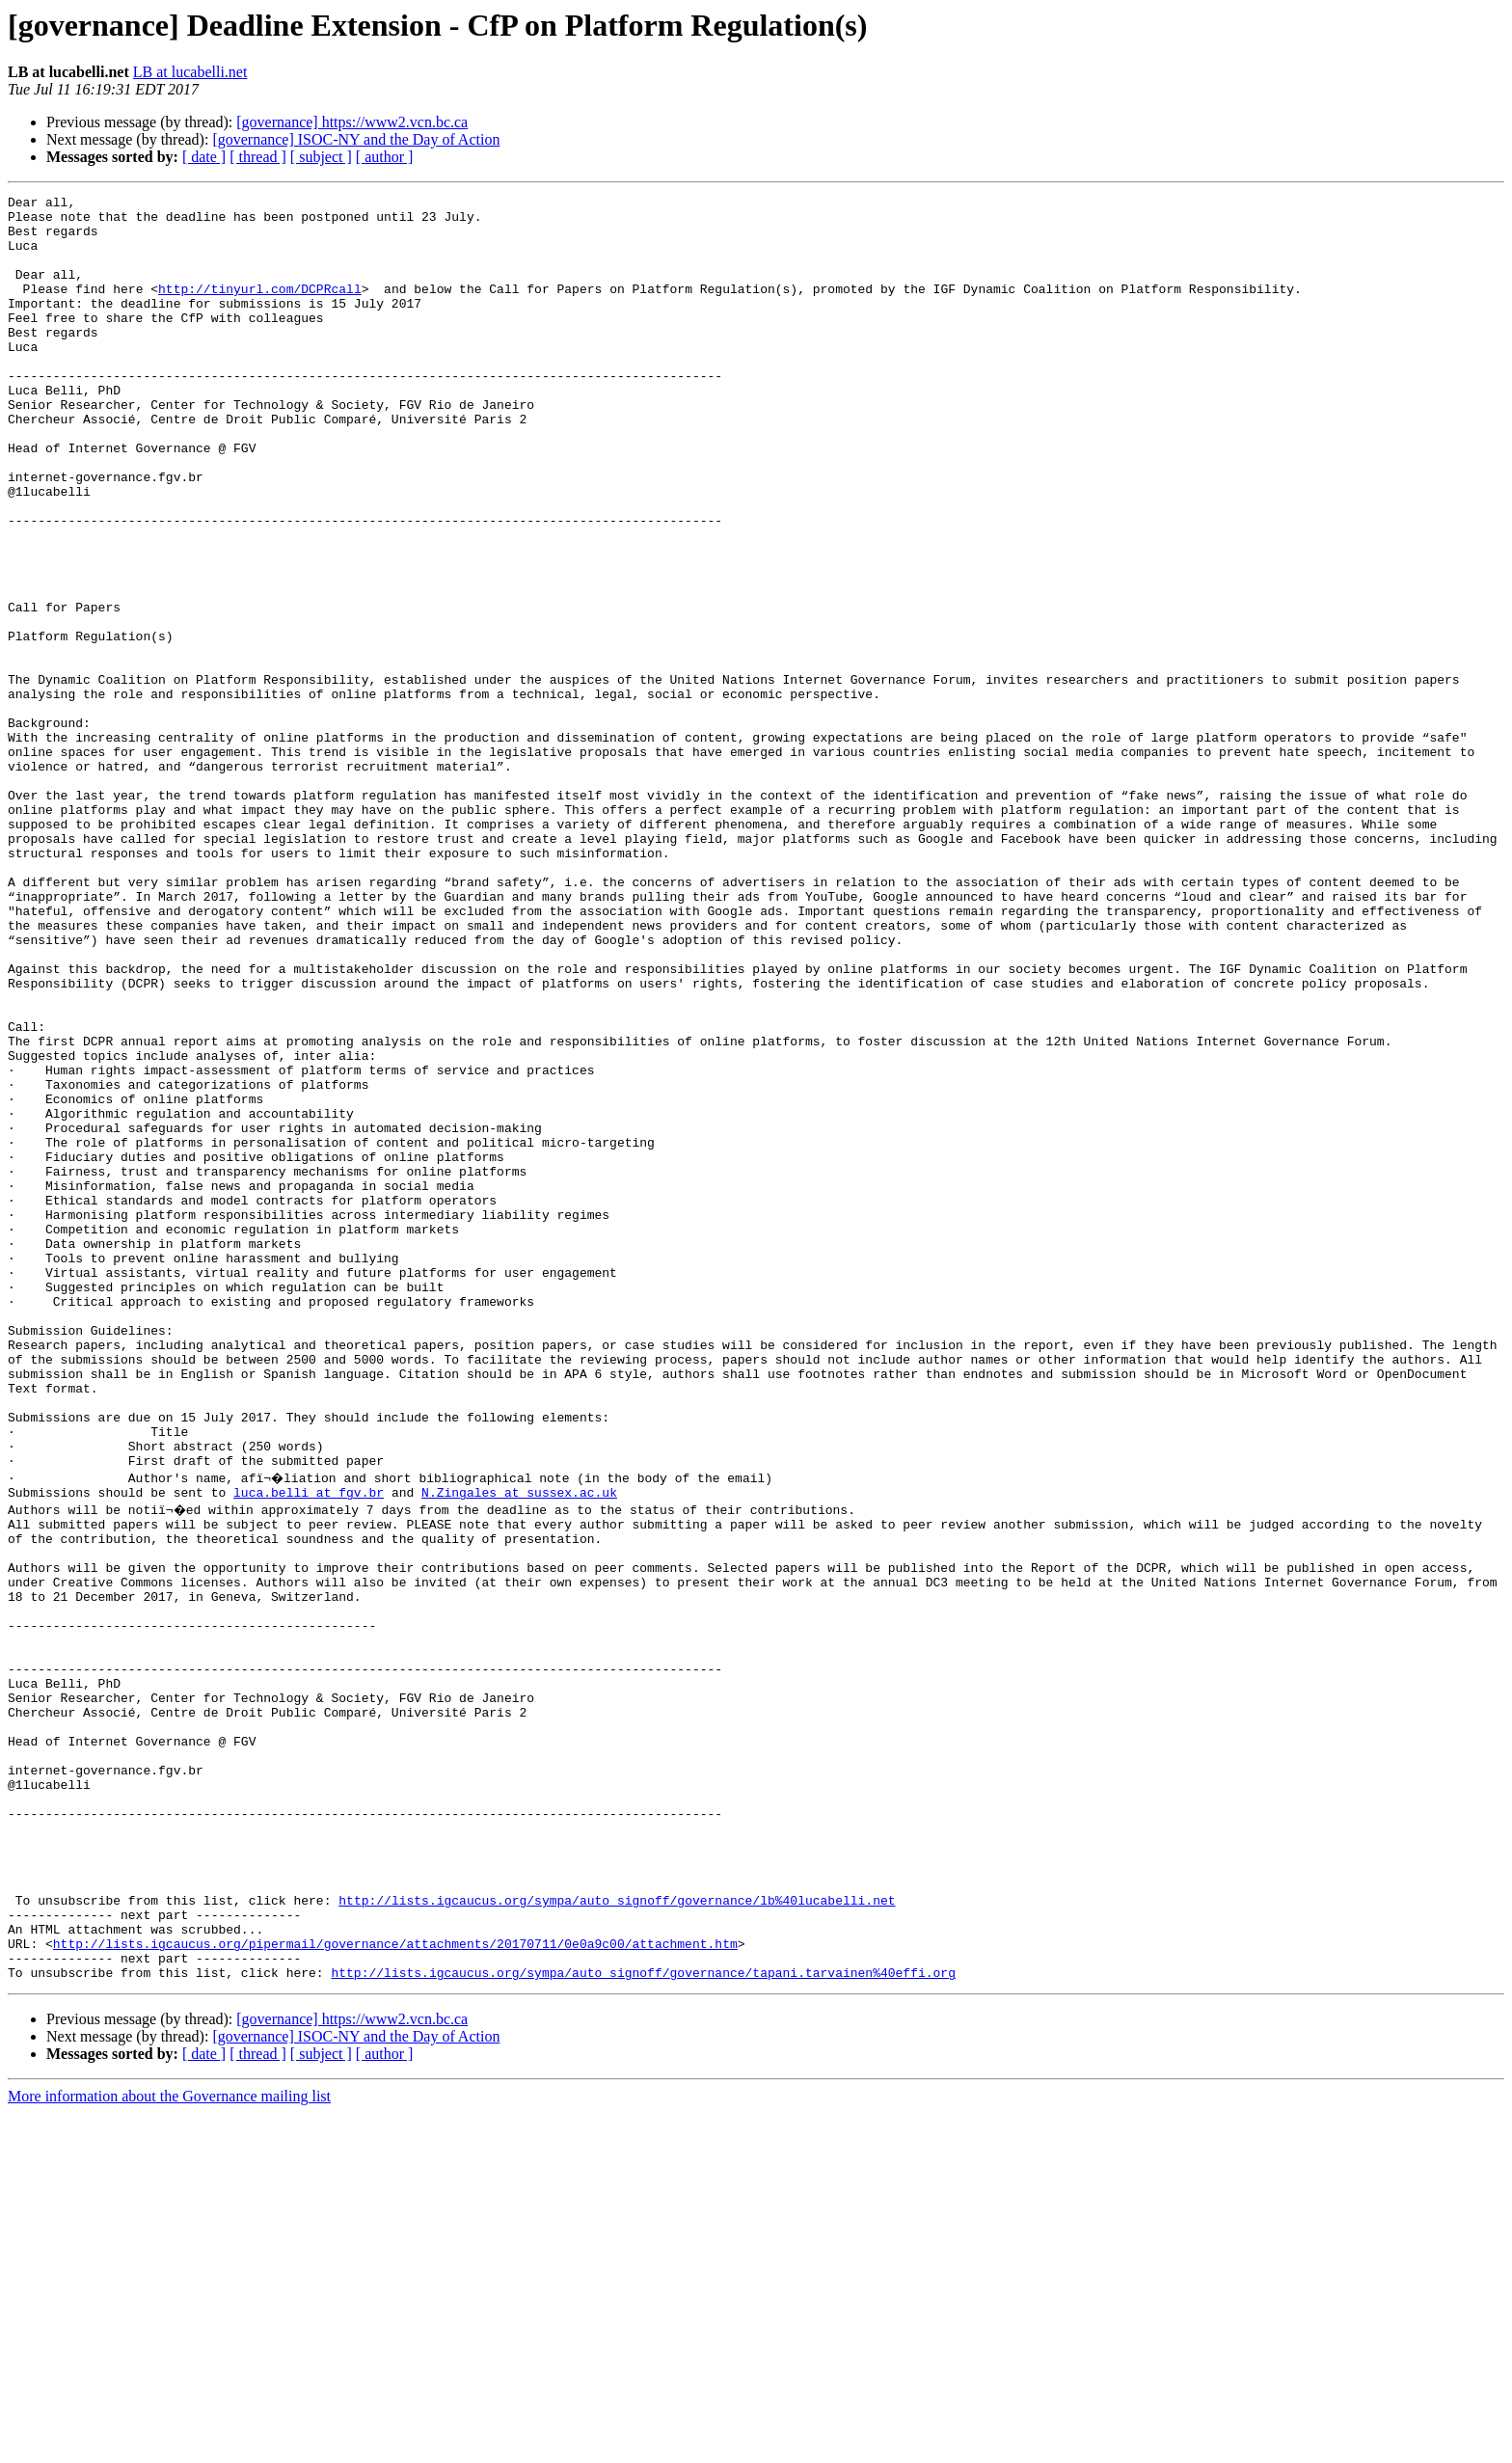 The width and height of the screenshot is (1512, 2463). Describe the element at coordinates (616, 2235) in the screenshot. I see `http://lists.igcaucus.org/sympa/auto_signoff/governance/lb%40lucabelli.net` at that location.